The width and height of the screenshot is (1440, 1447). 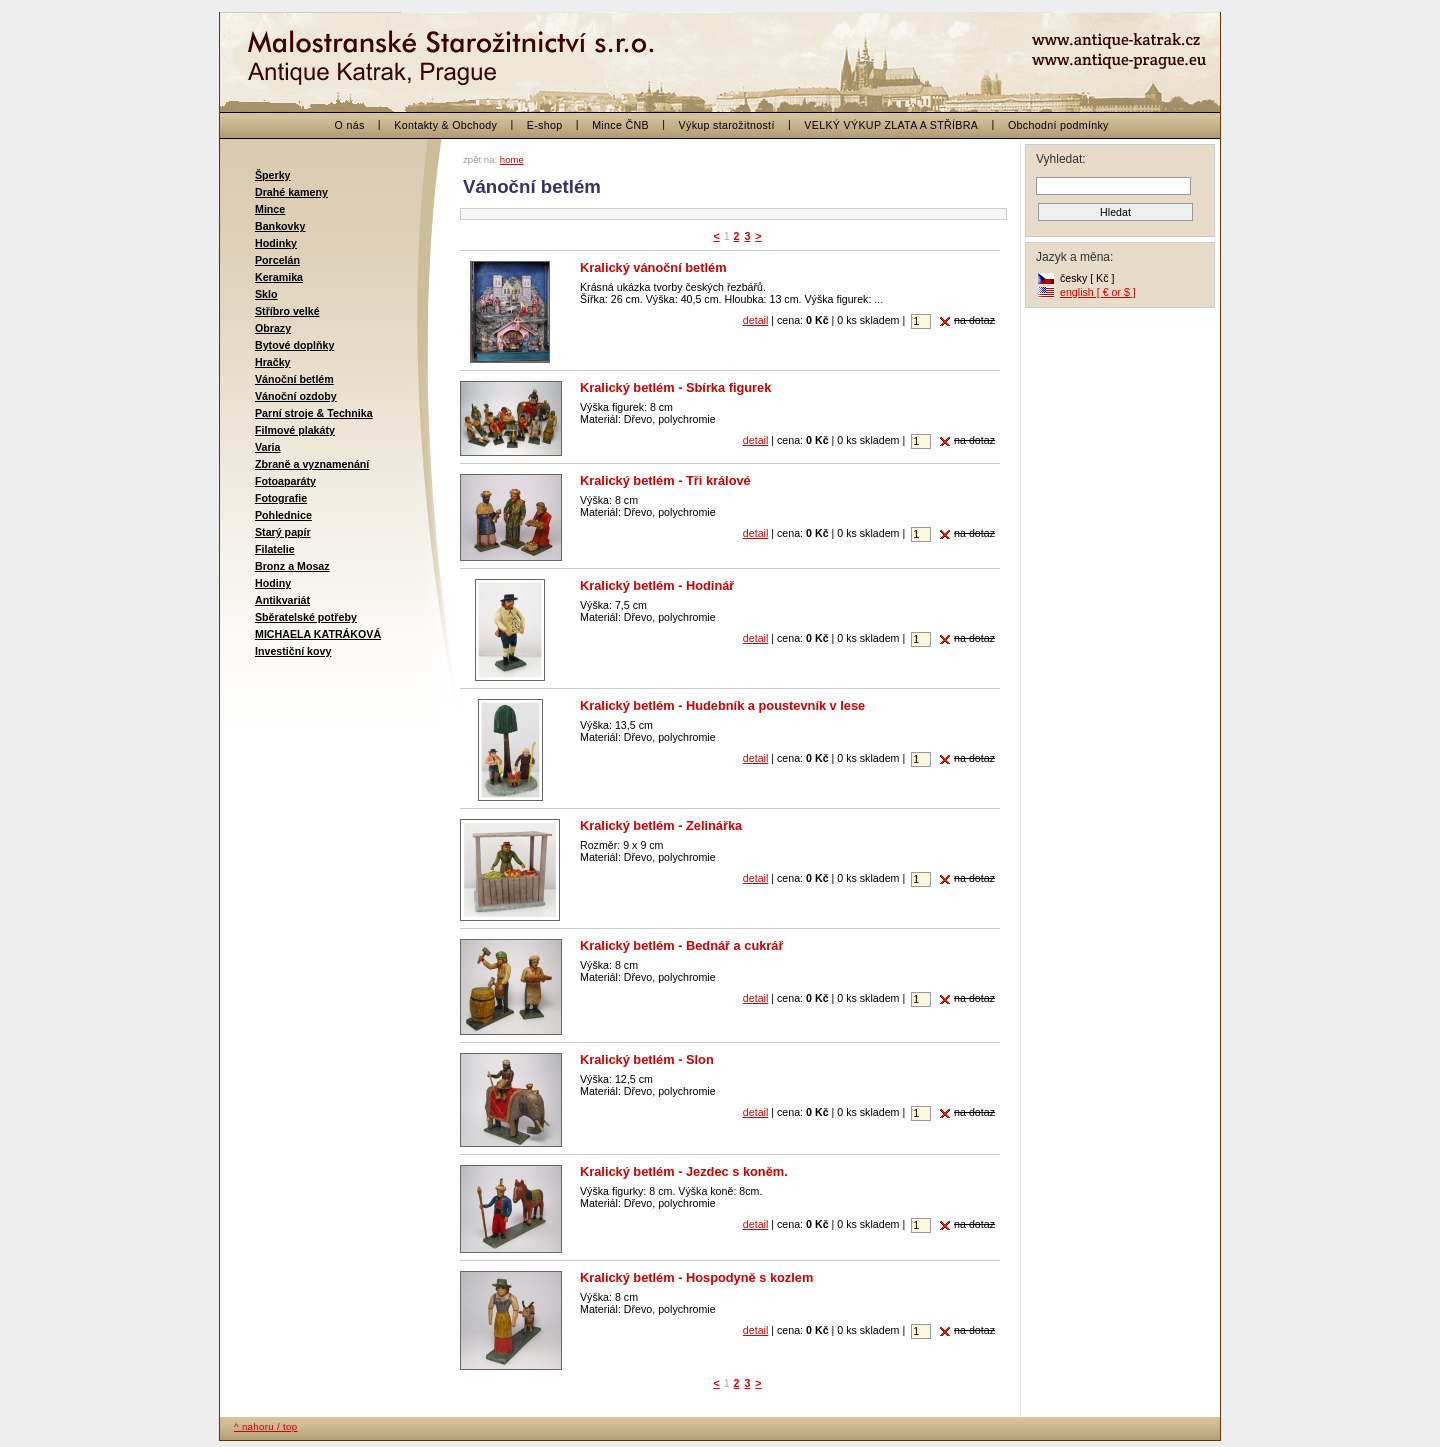 What do you see at coordinates (292, 566) in the screenshot?
I see `Bronz a Mosaz` at bounding box center [292, 566].